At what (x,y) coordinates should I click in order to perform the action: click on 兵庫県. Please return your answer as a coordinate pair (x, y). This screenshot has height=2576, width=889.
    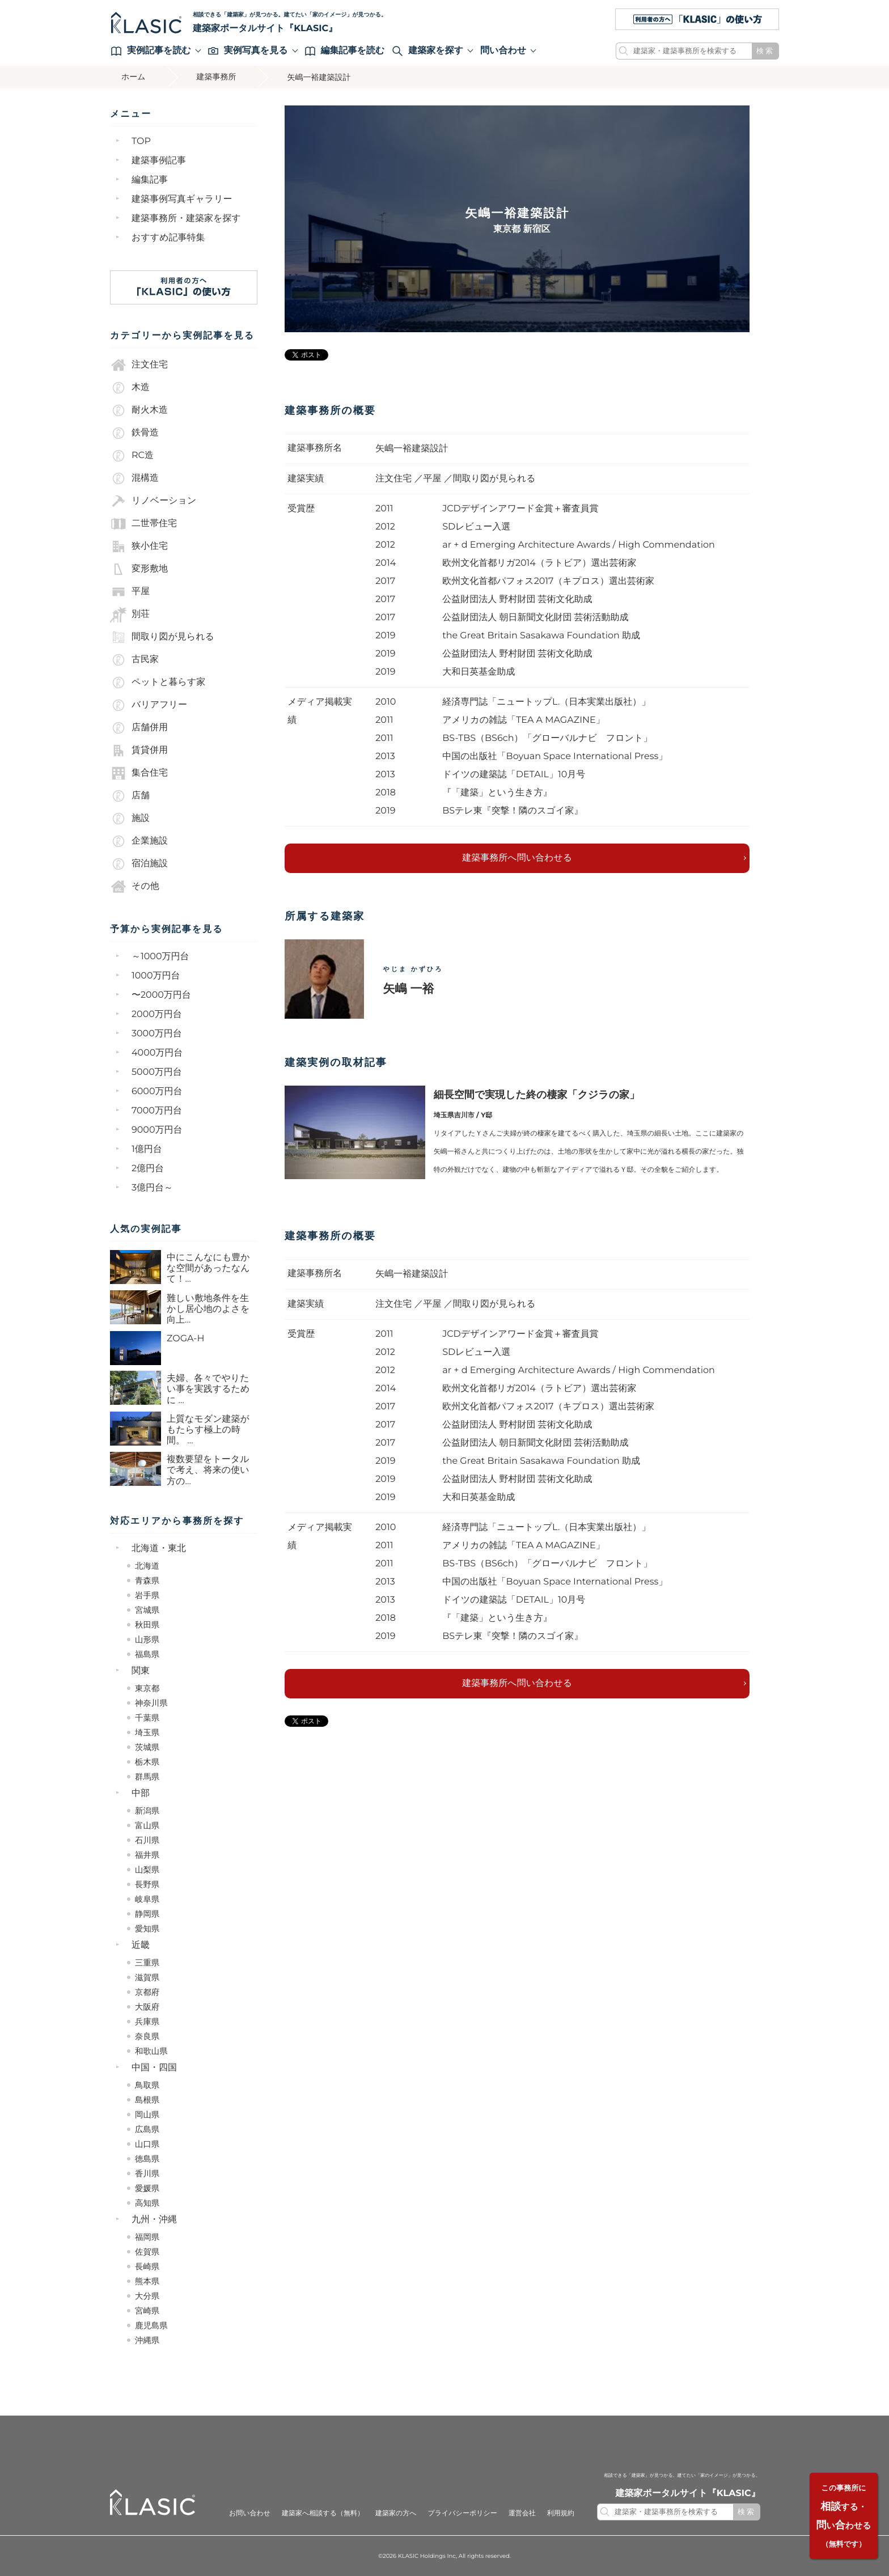
    Looking at the image, I should click on (147, 2021).